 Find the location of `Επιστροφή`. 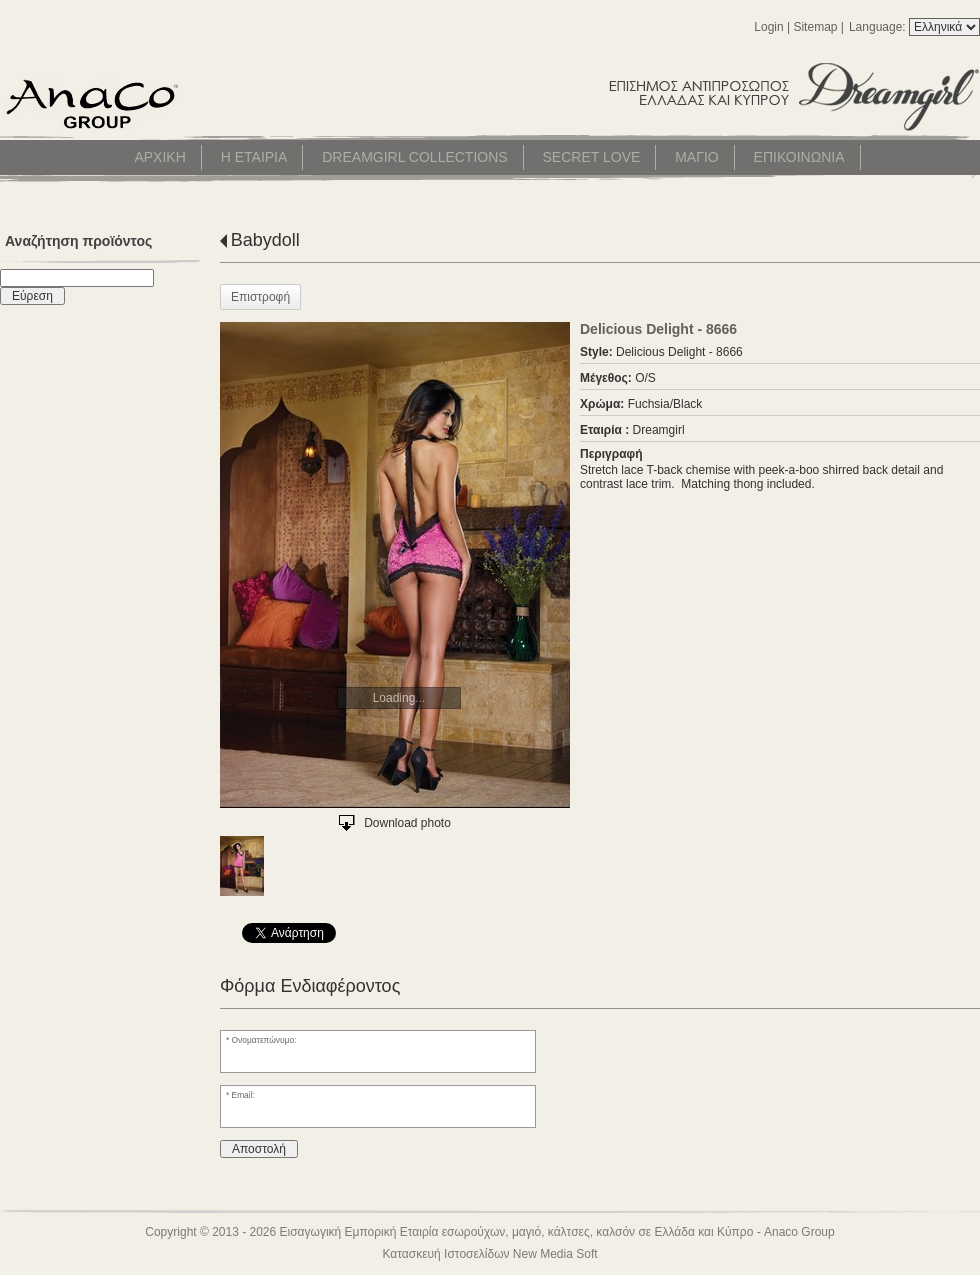

Επιστροφή is located at coordinates (260, 297).